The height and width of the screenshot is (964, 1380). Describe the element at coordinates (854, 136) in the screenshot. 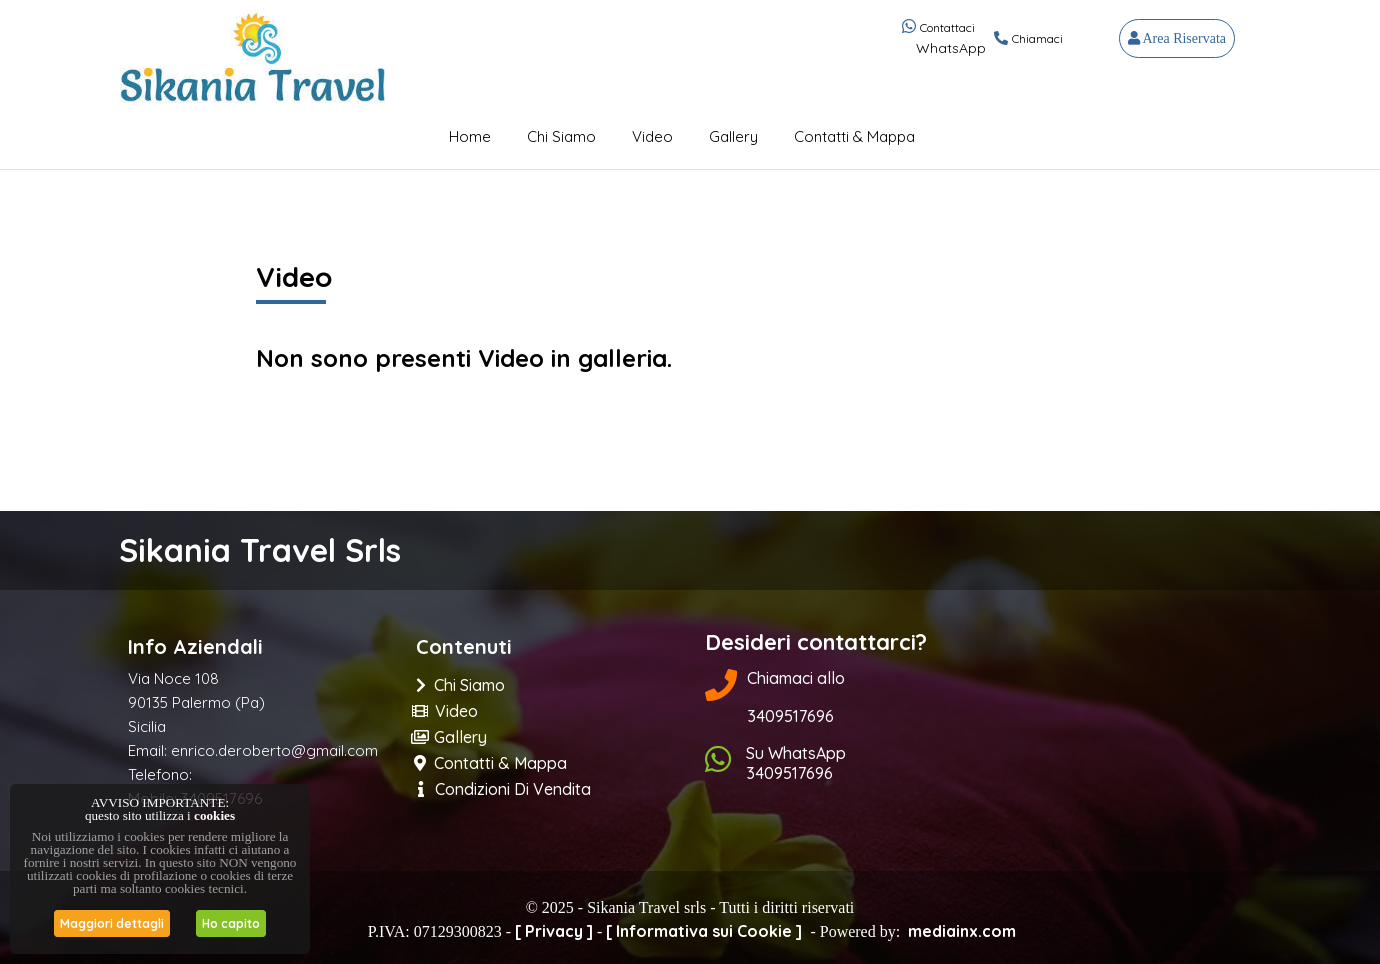

I see `Contatti & Mappa` at that location.